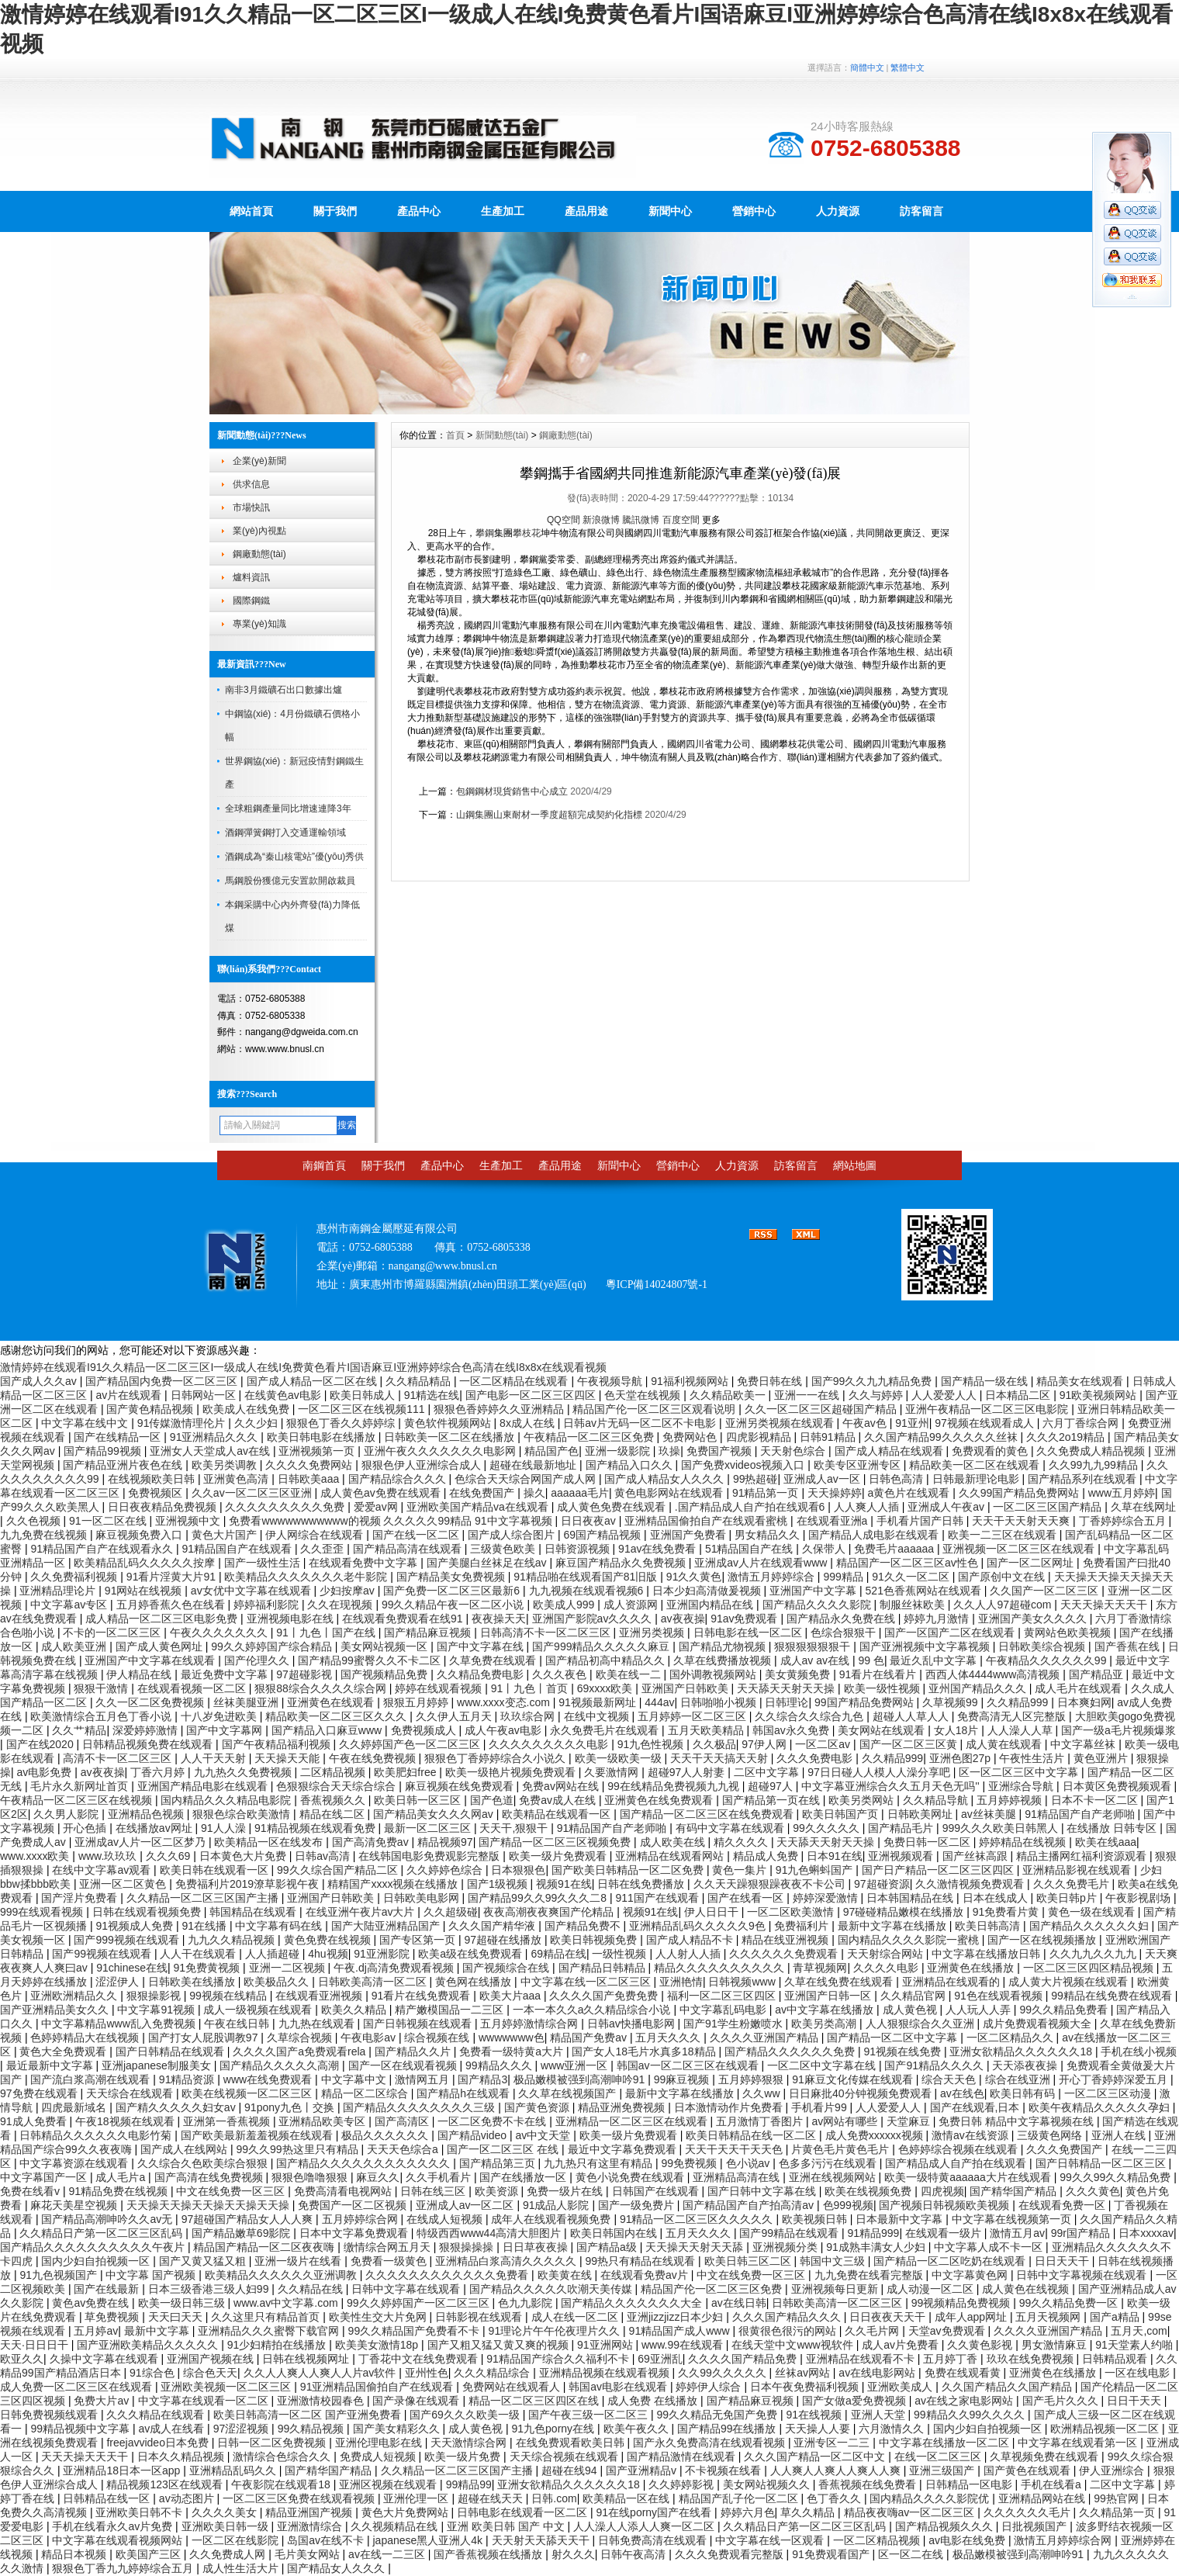 The height and width of the screenshot is (2576, 1179). I want to click on 很黄很色很污的网站, so click(788, 2331).